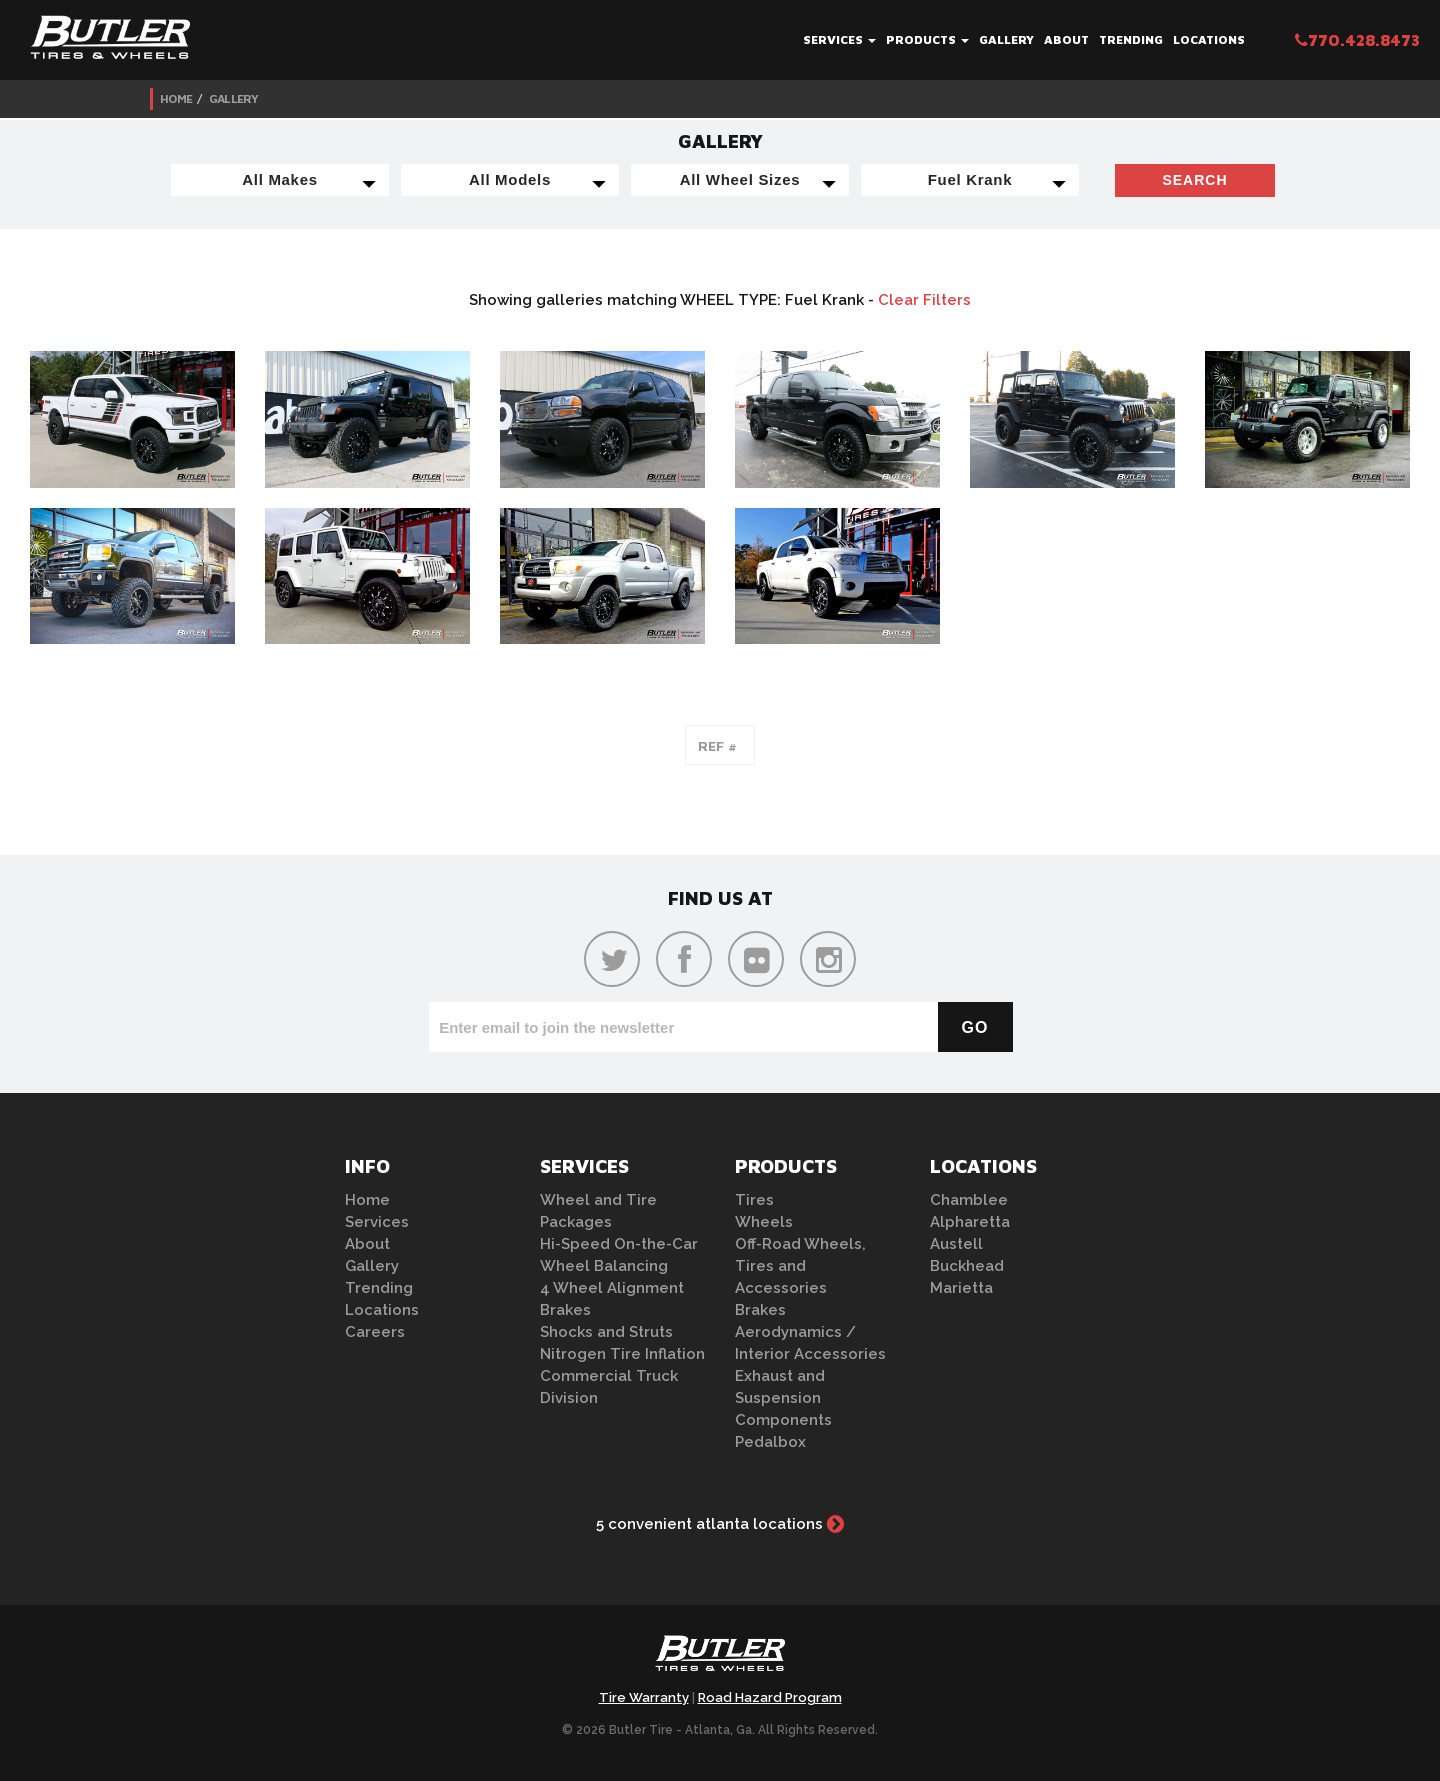 This screenshot has height=1781, width=1440. What do you see at coordinates (612, 1288) in the screenshot?
I see `4 Wheel Alignment` at bounding box center [612, 1288].